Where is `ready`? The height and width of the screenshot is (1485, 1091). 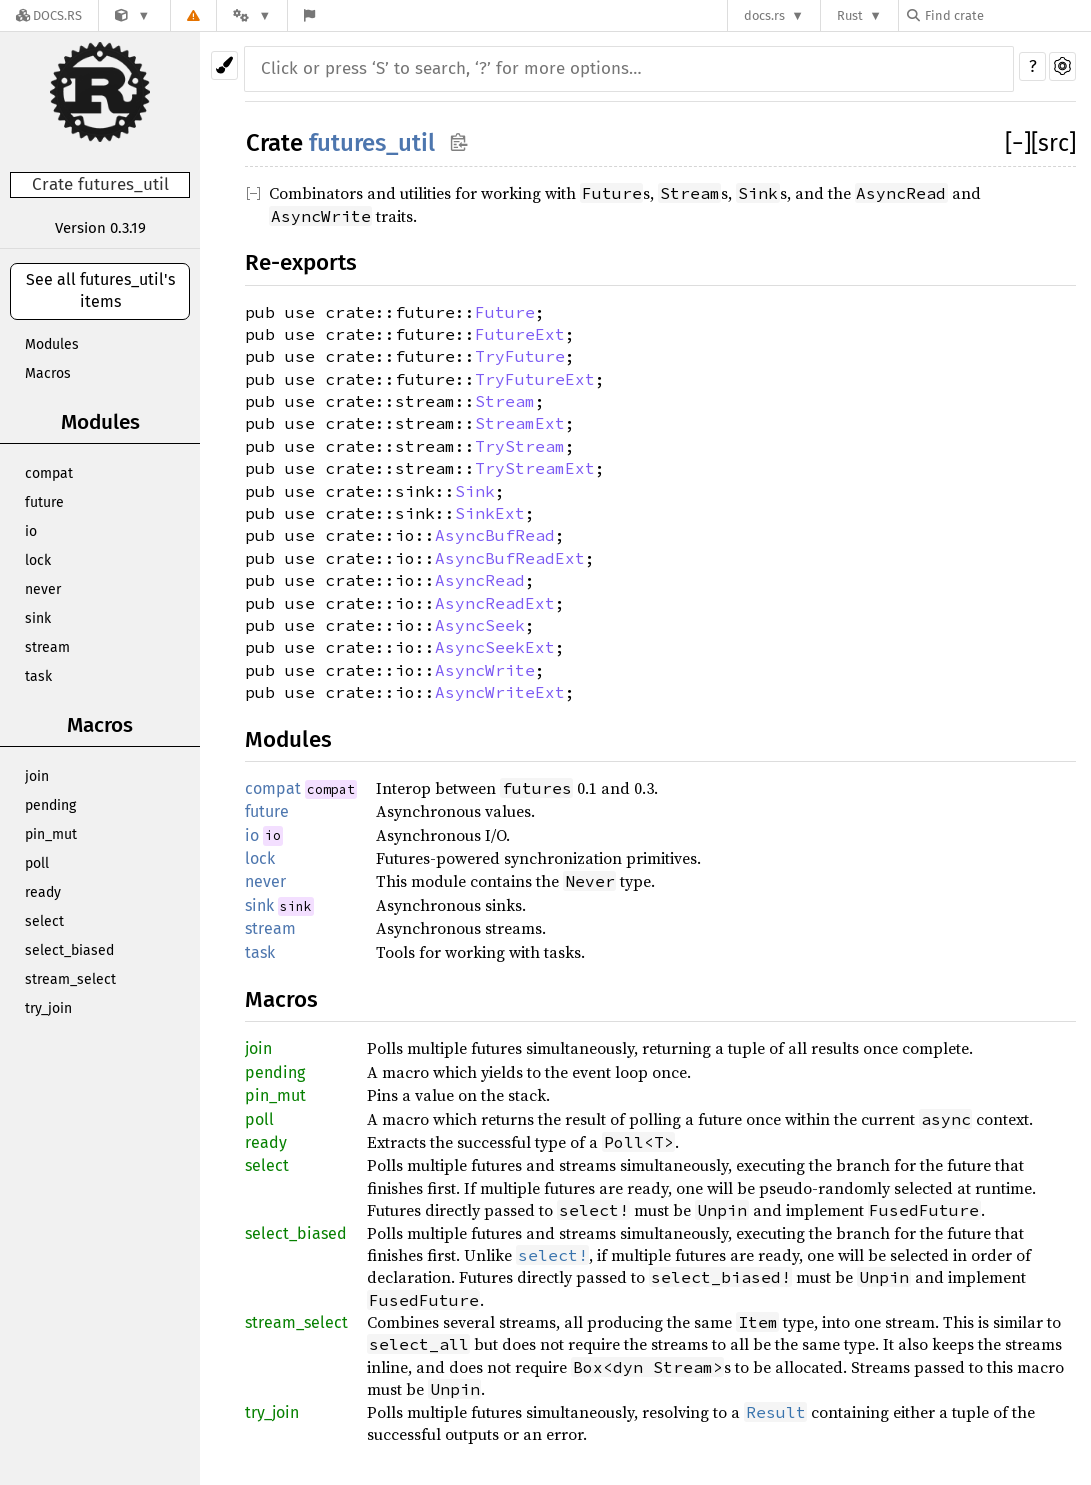
ready is located at coordinates (43, 892).